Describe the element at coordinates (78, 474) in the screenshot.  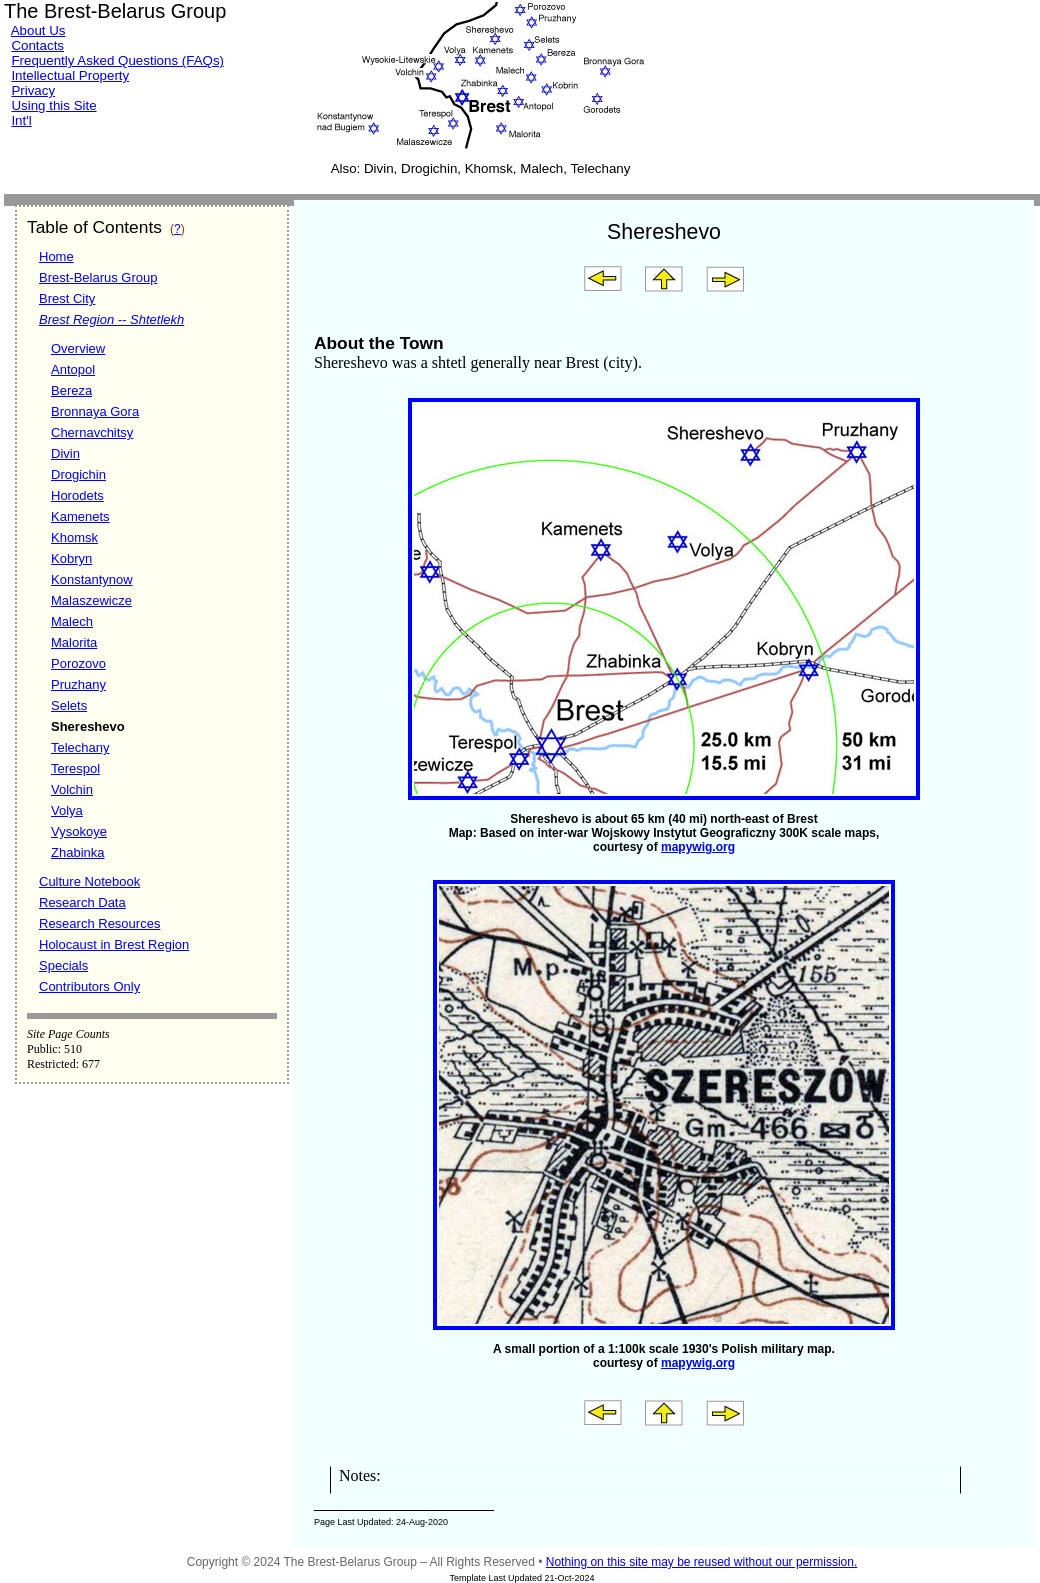
I see `Drogichin` at that location.